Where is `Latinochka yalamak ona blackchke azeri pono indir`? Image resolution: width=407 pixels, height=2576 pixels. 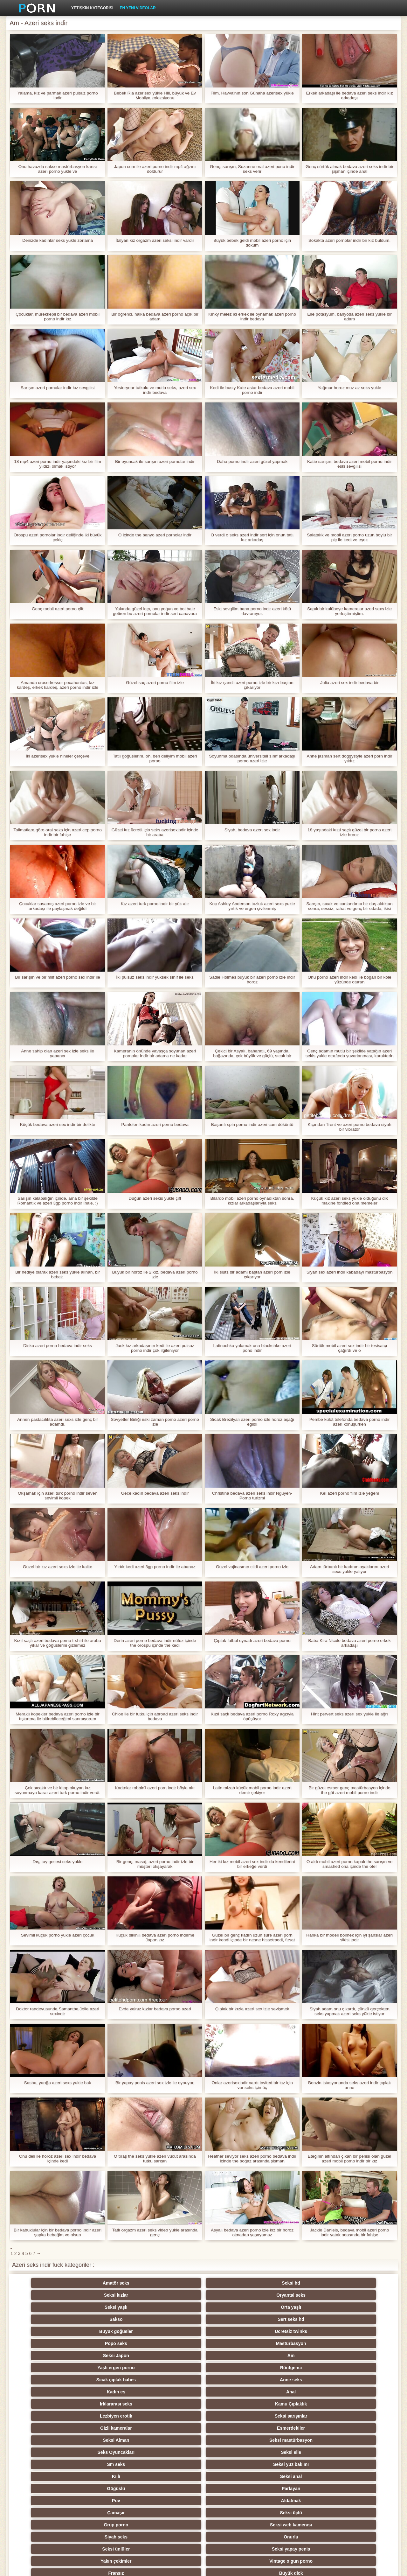 Latinochka yalamak ona blackchke azeri pono indir is located at coordinates (252, 1348).